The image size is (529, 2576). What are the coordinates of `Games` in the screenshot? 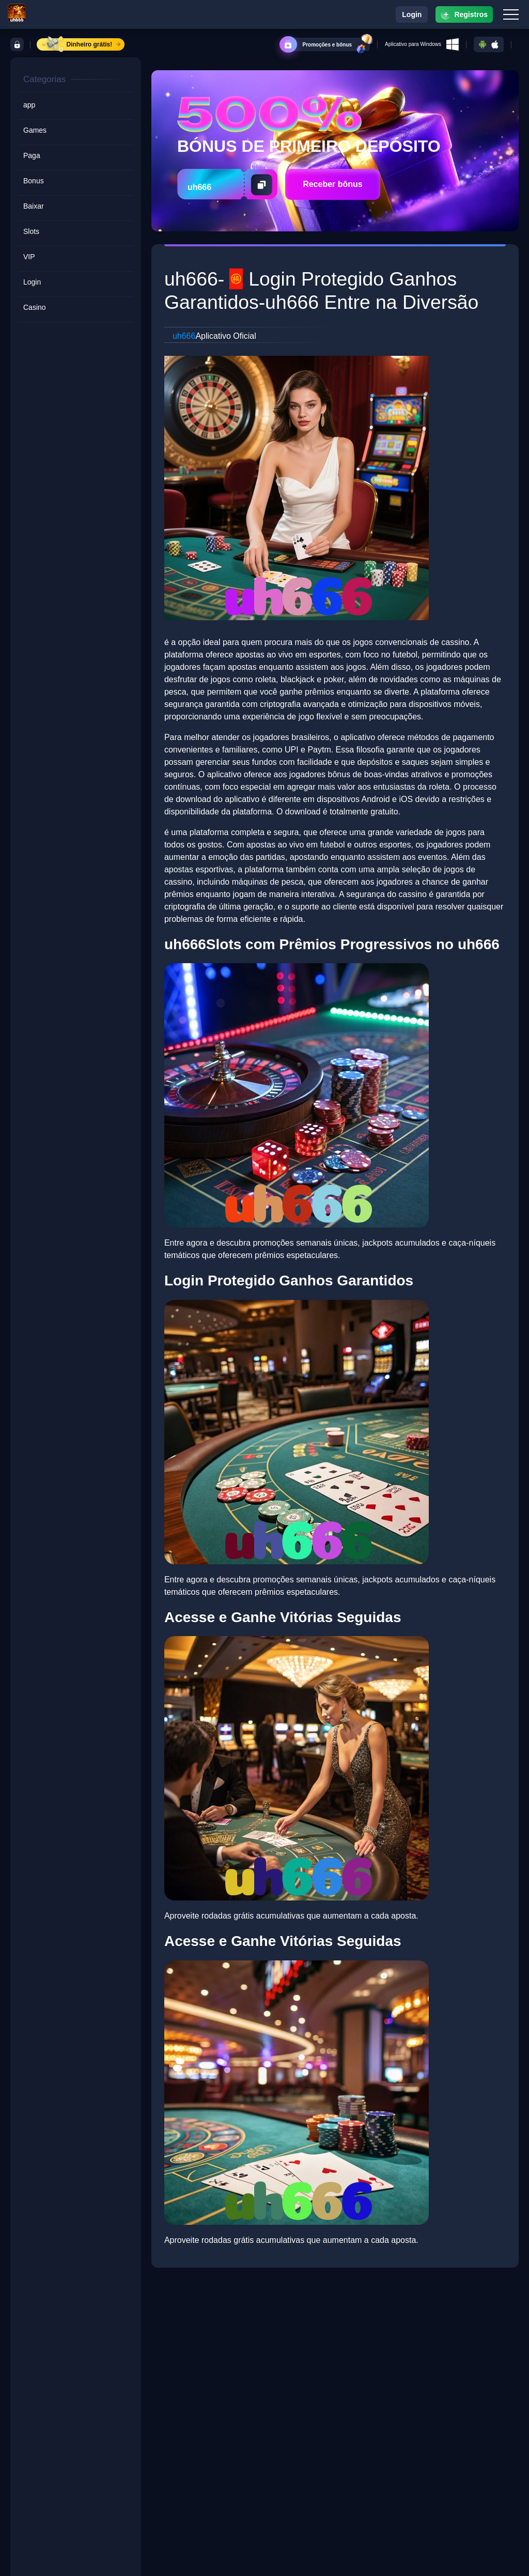 It's located at (34, 130).